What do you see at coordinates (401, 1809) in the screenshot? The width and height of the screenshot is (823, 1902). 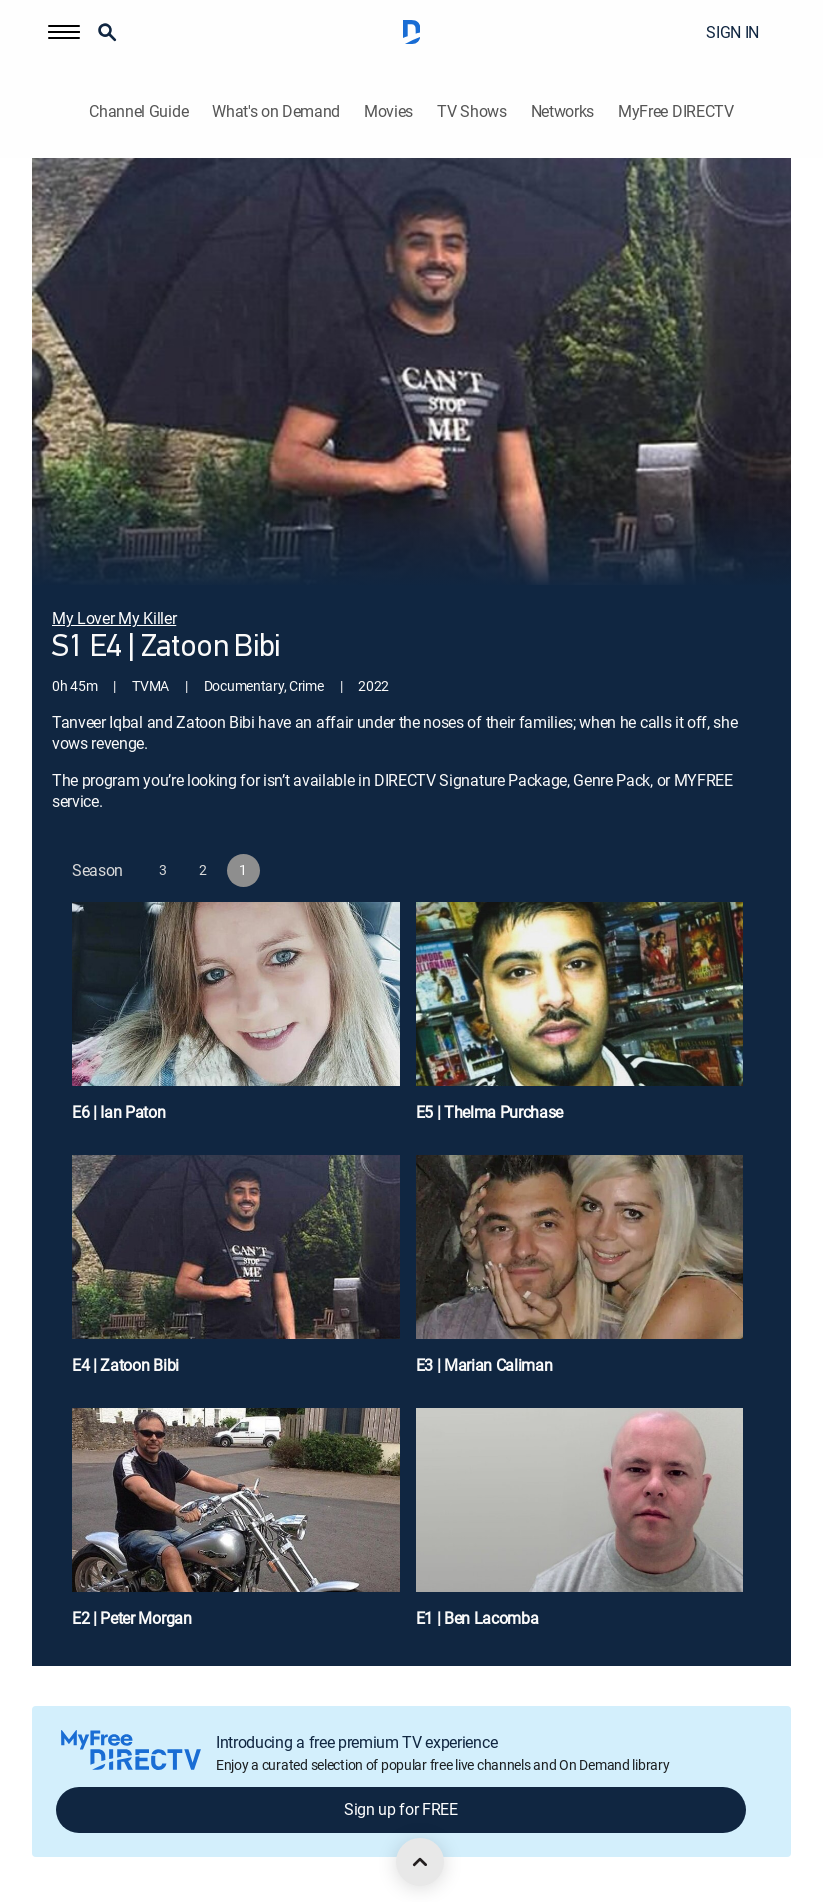 I see `Sign up for FREE [button]` at bounding box center [401, 1809].